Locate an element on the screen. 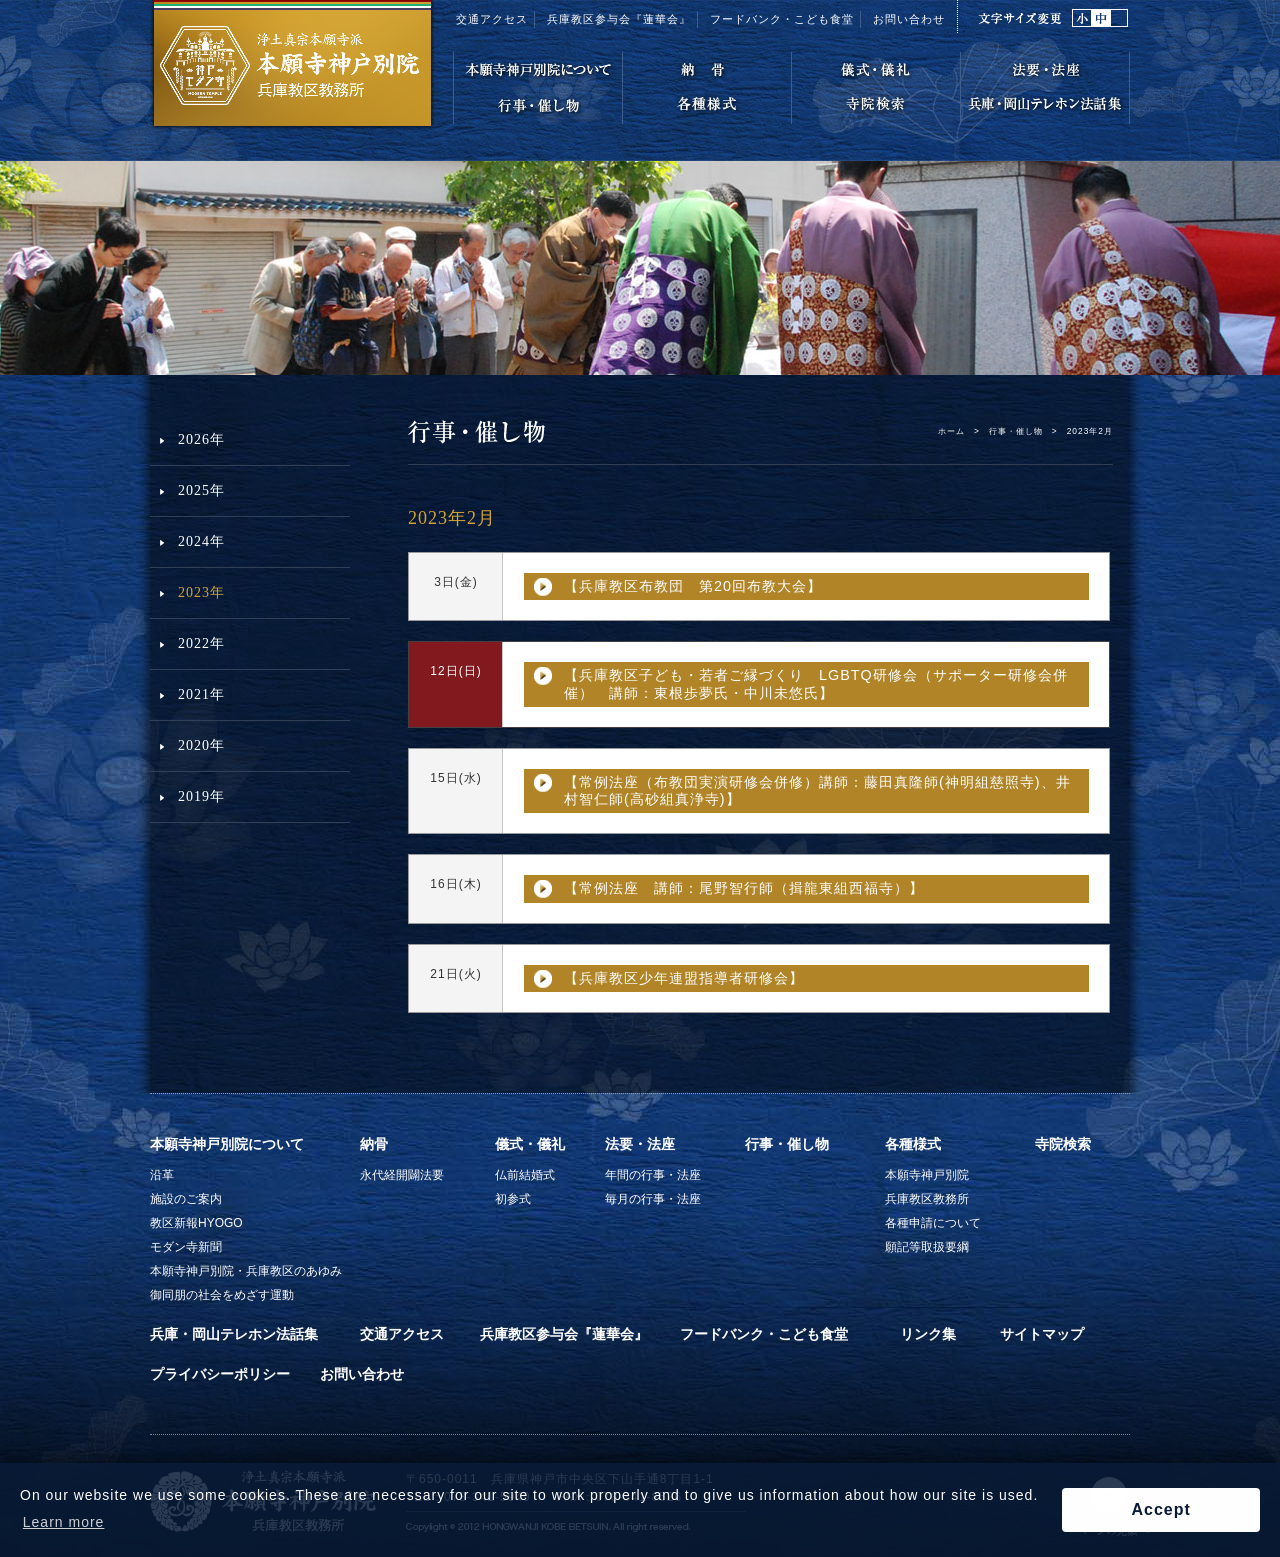  交通アクセス is located at coordinates (492, 19).